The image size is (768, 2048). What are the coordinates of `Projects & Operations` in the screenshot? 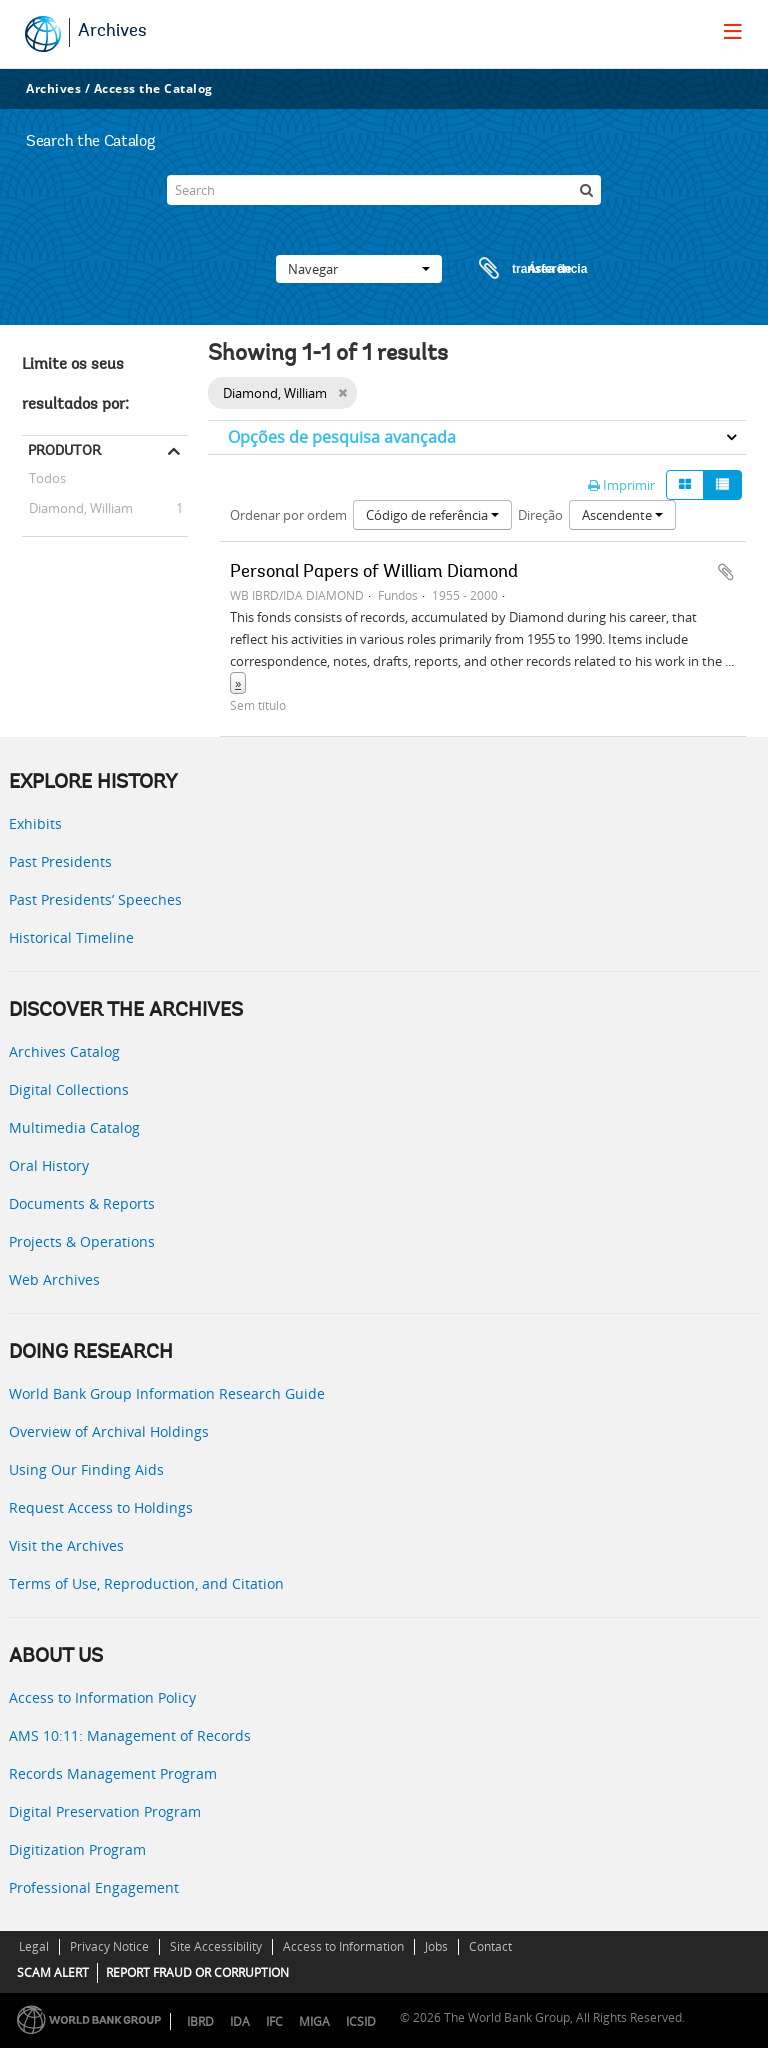 It's located at (82, 1241).